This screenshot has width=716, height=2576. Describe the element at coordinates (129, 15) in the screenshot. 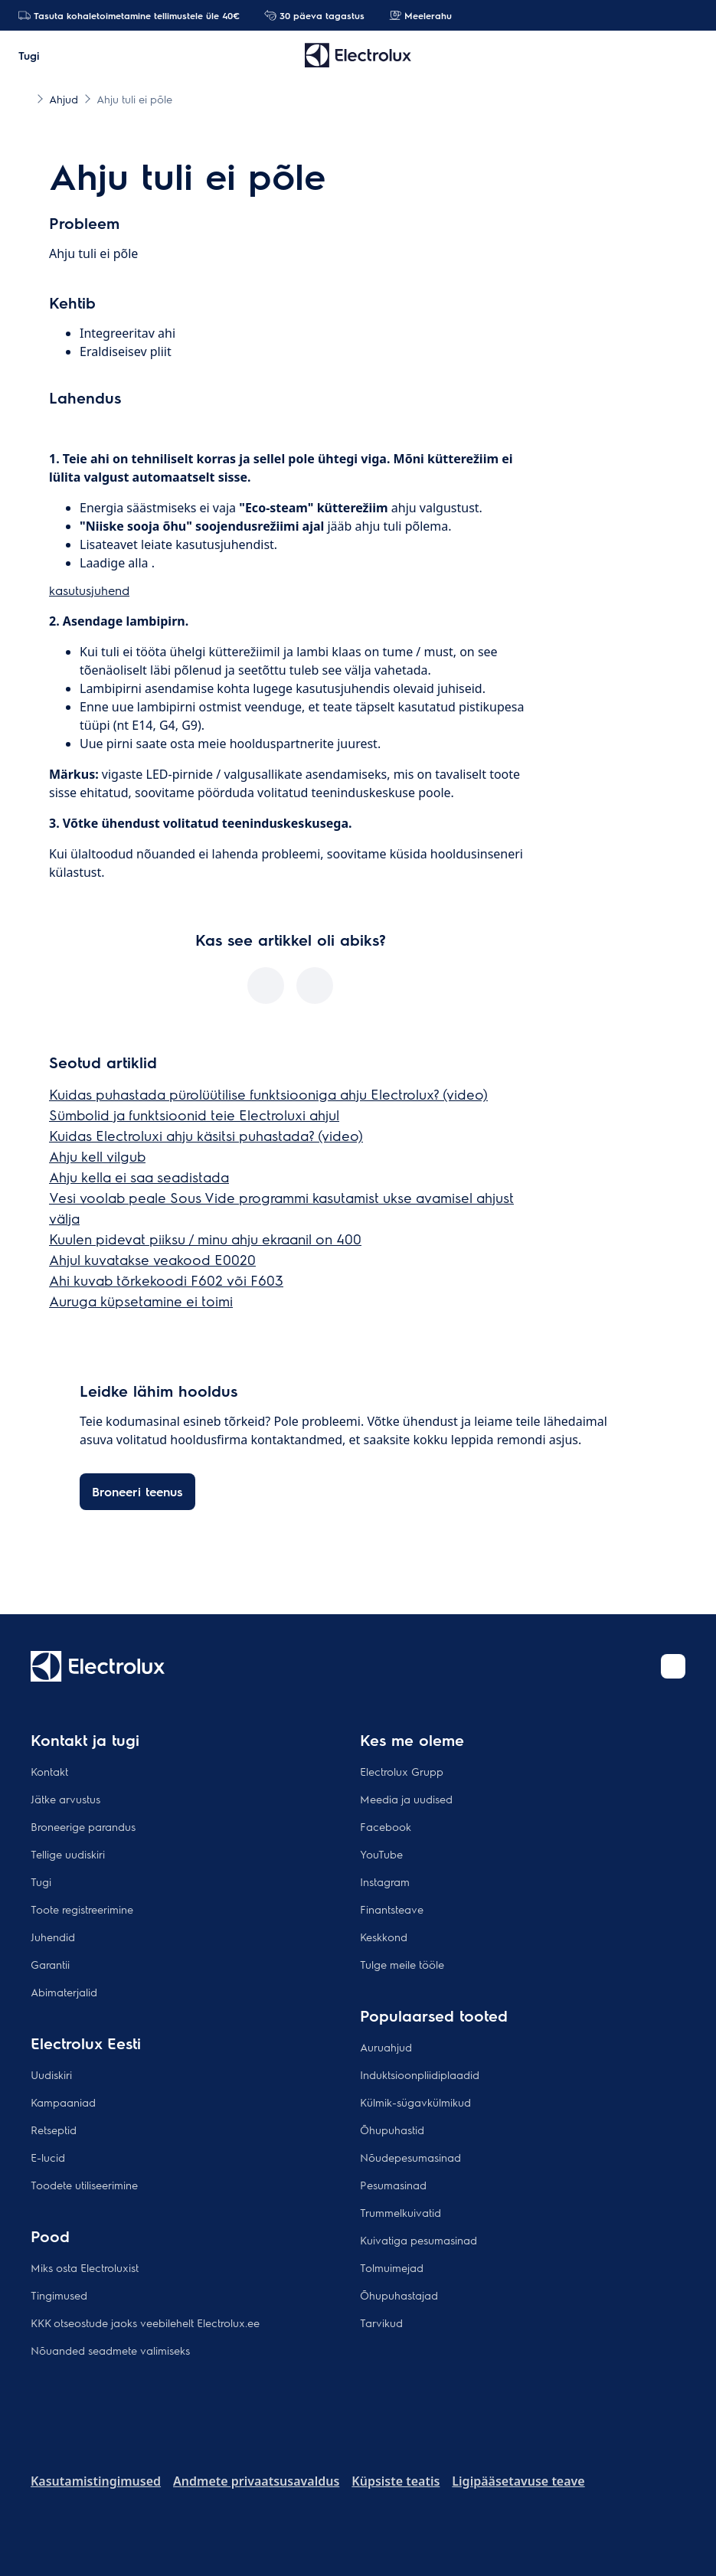

I see `Tasuta kohaletoimetamine tellimustele üle 40€` at that location.